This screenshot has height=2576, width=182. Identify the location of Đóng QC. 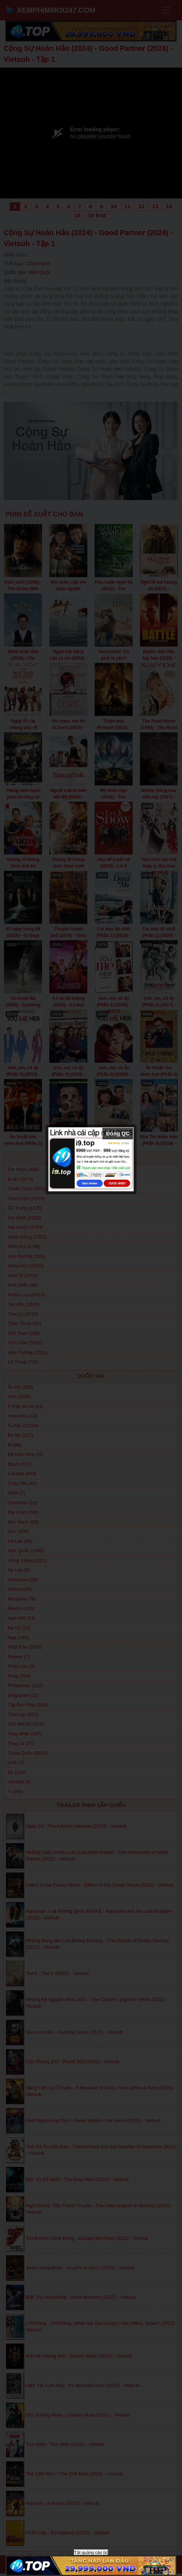
(118, 1133).